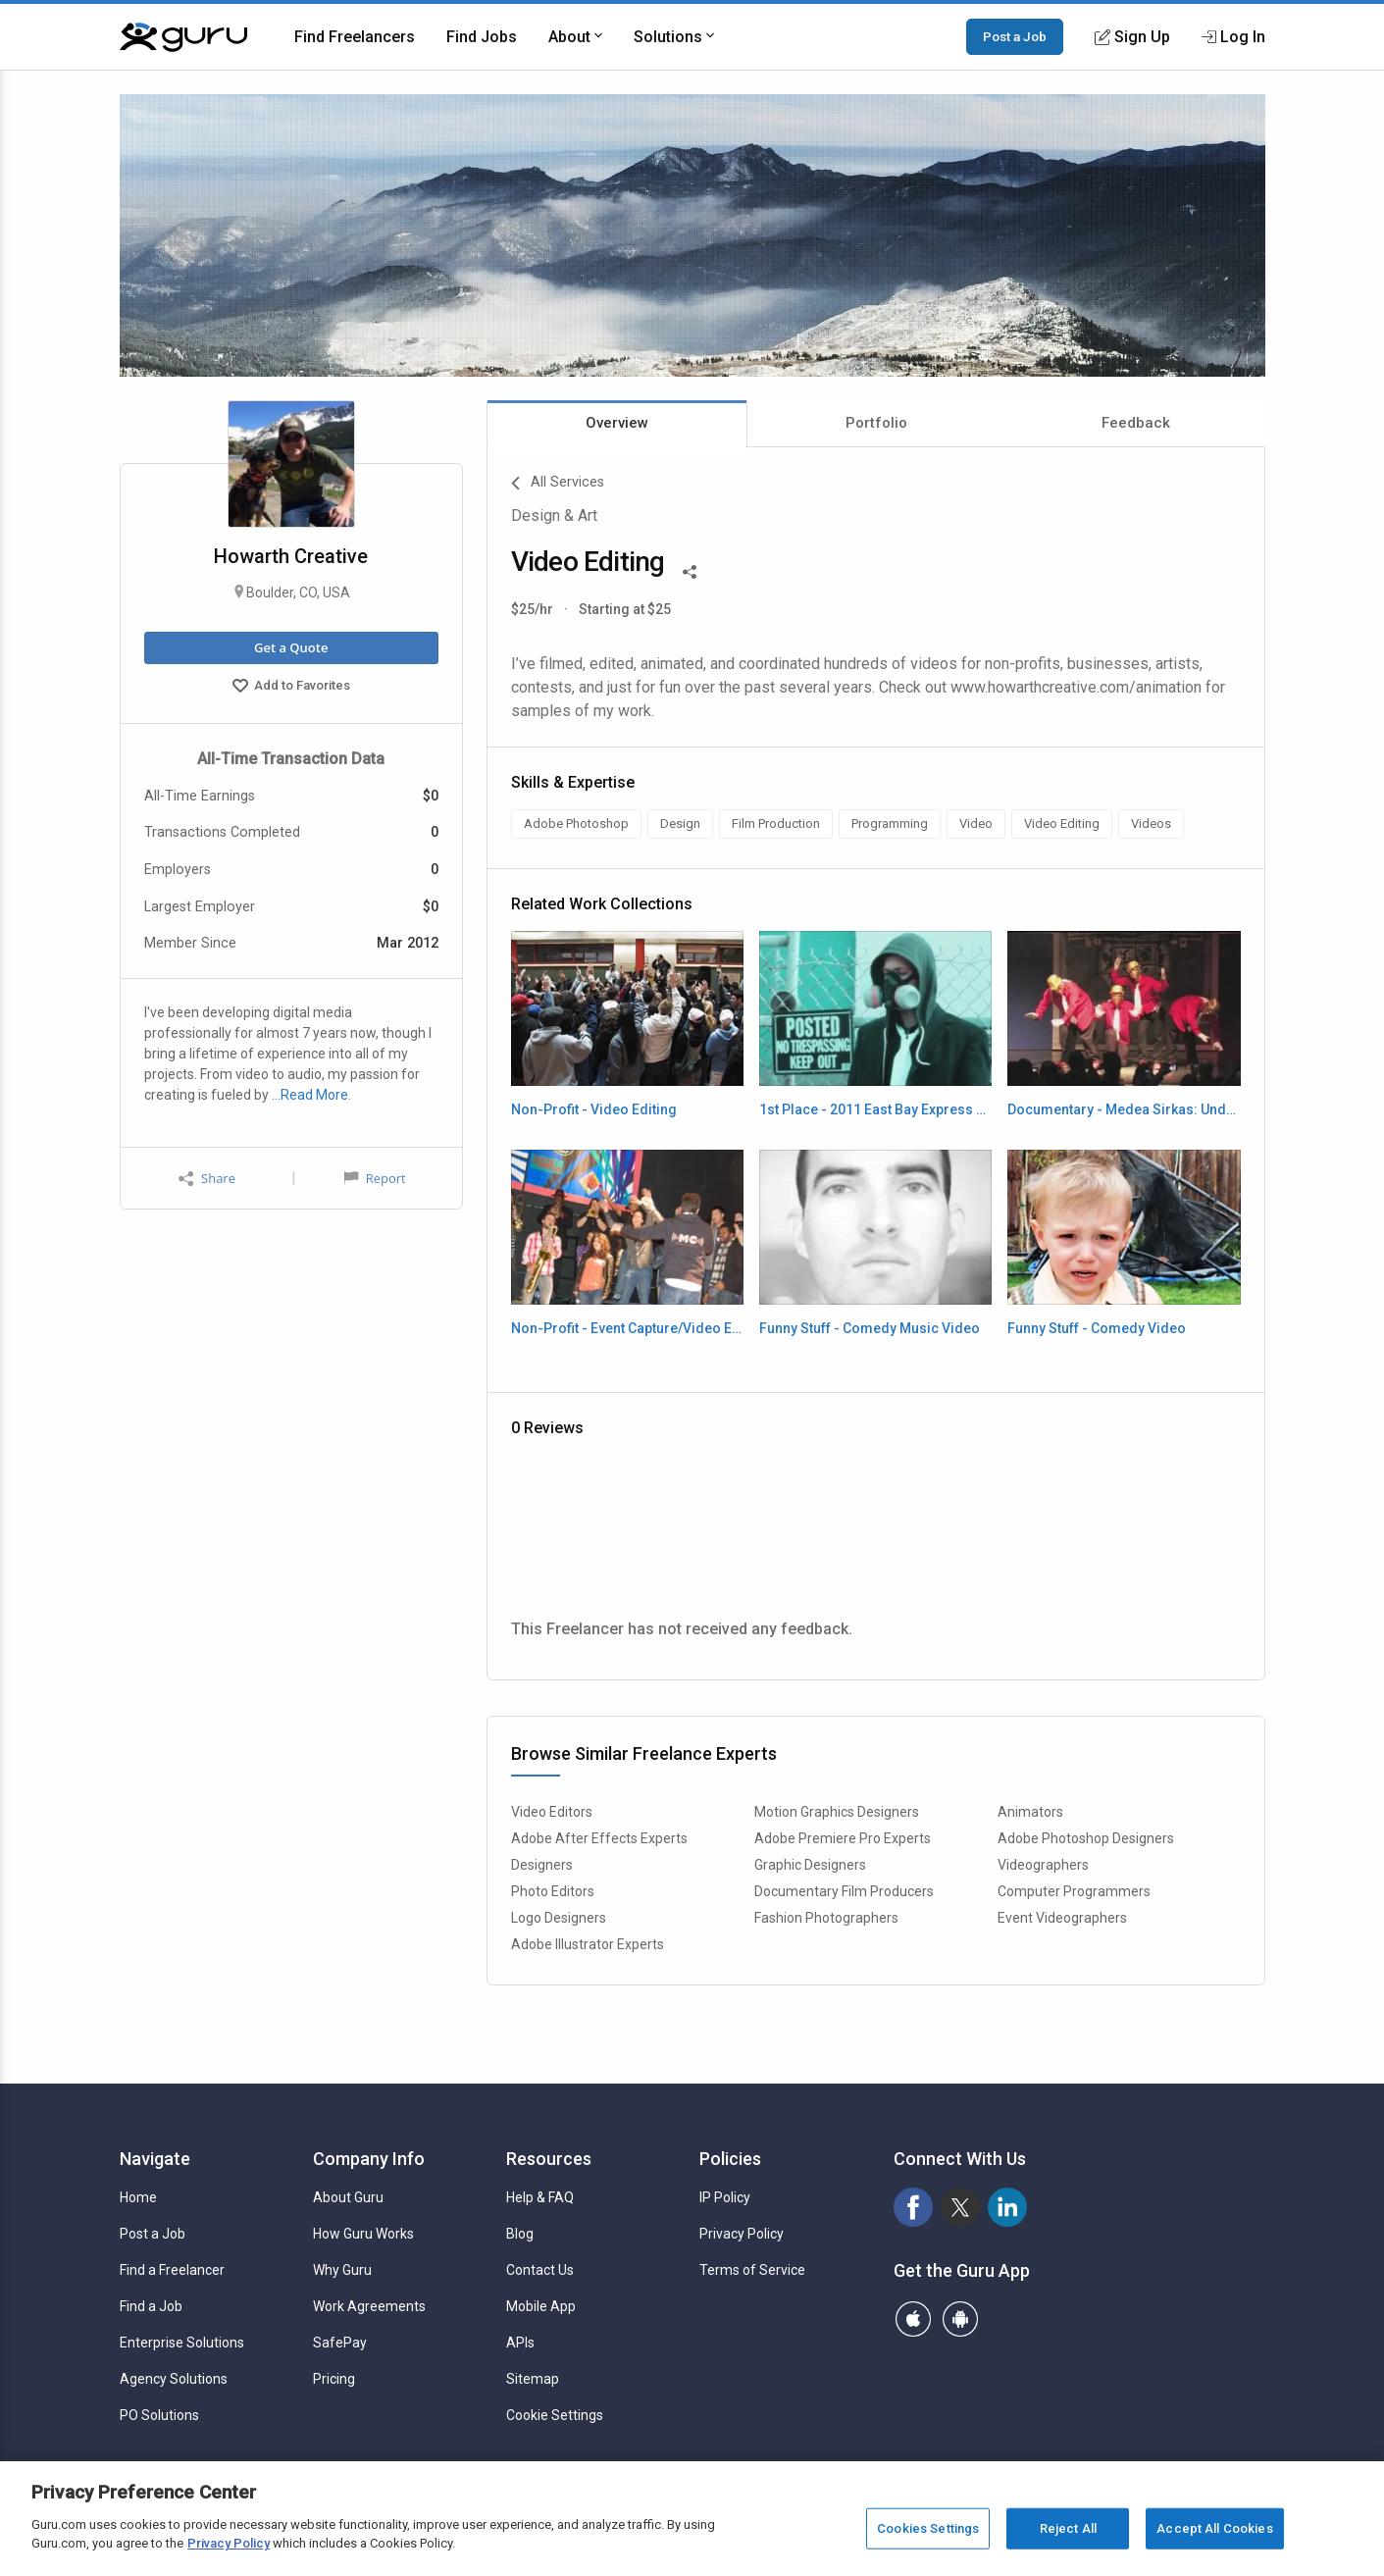  What do you see at coordinates (752, 2270) in the screenshot?
I see `Terms of Service` at bounding box center [752, 2270].